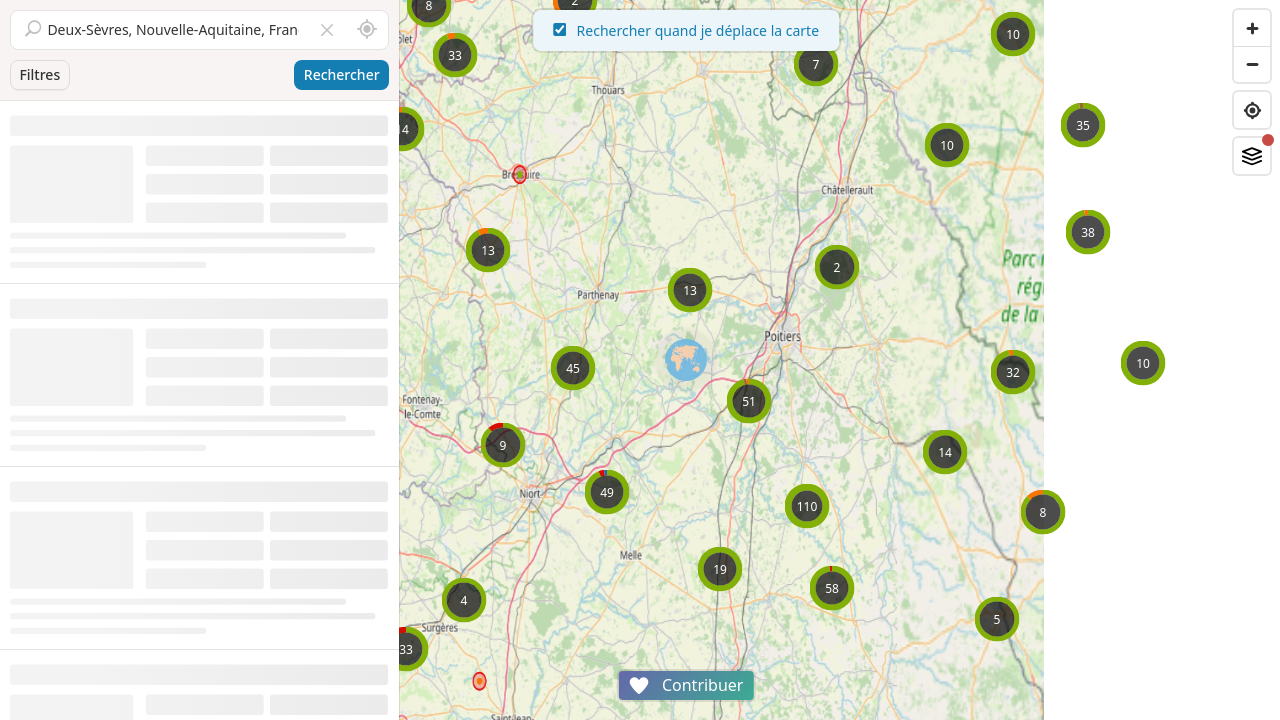 The image size is (1280, 720). Describe the element at coordinates (840, 360) in the screenshot. I see `[region]` at that location.